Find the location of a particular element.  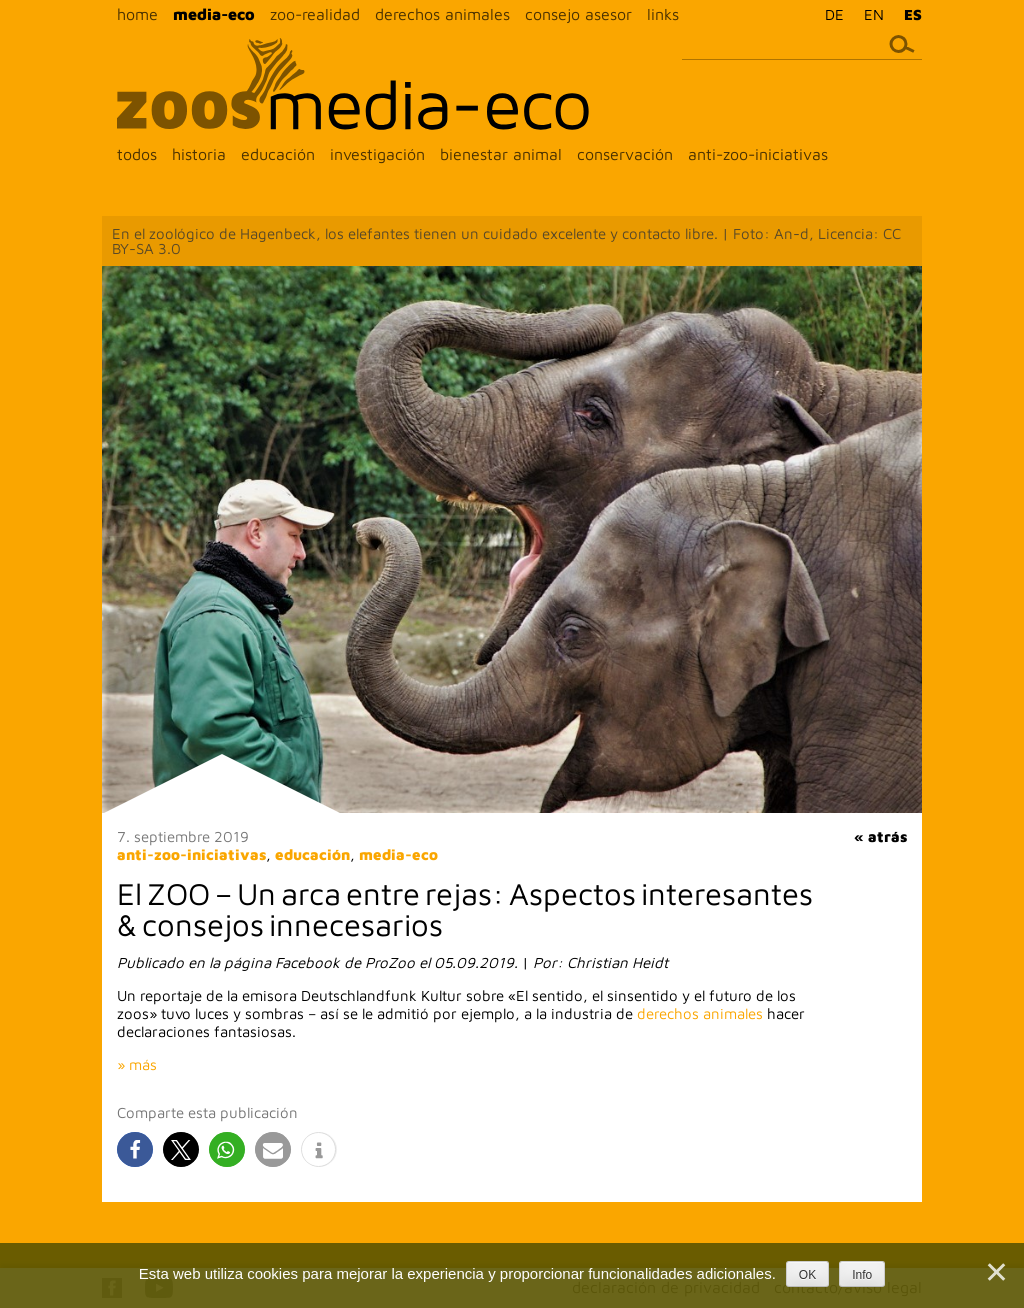

historia is located at coordinates (199, 154).